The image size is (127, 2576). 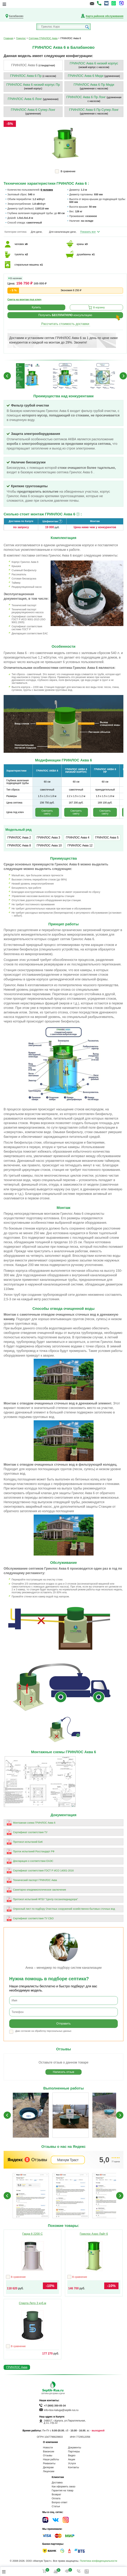 What do you see at coordinates (48, 2451) in the screenshot?
I see `Вакансии` at bounding box center [48, 2451].